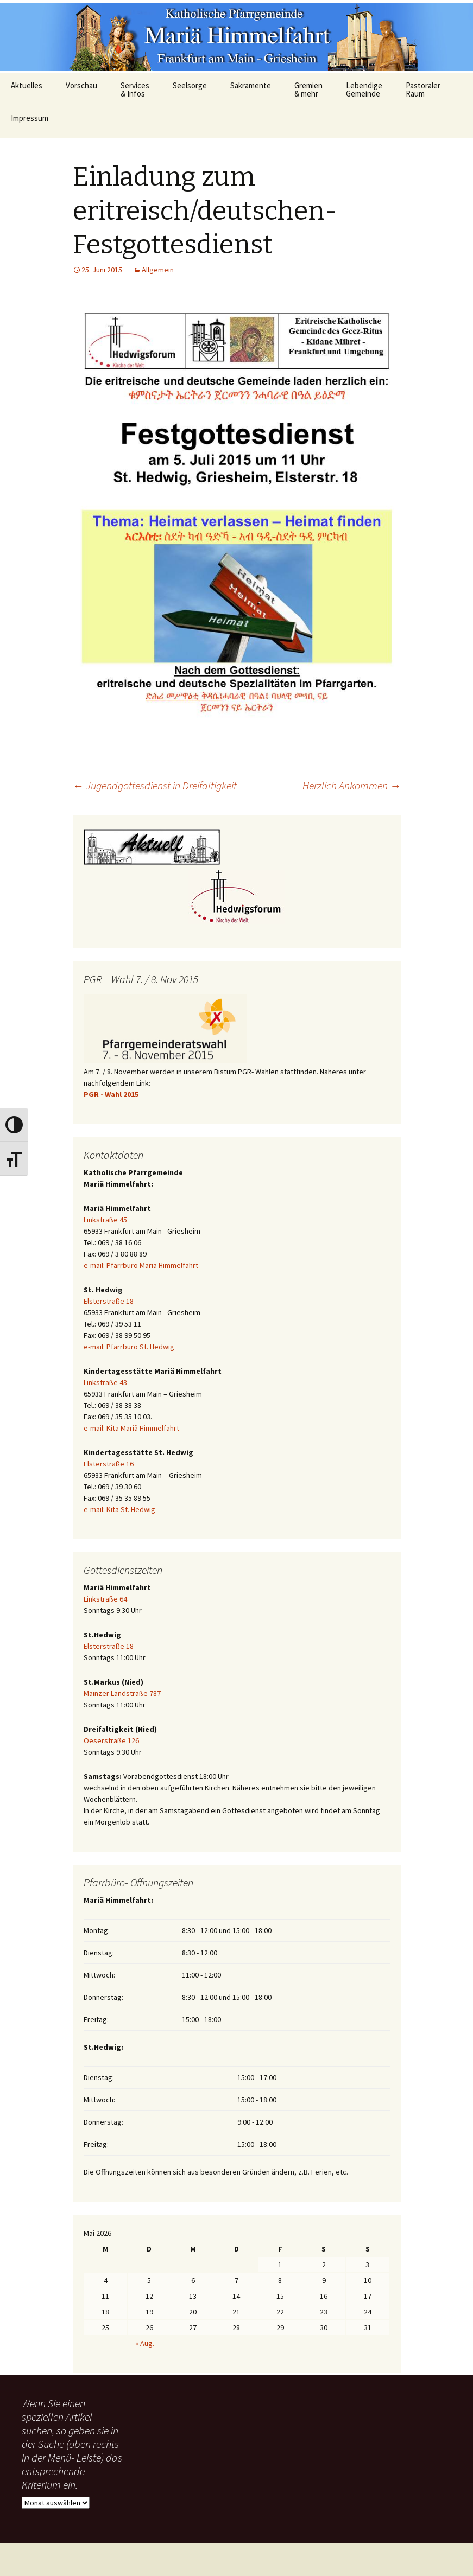  What do you see at coordinates (308, 89) in the screenshot?
I see `Gremien & mehr` at bounding box center [308, 89].